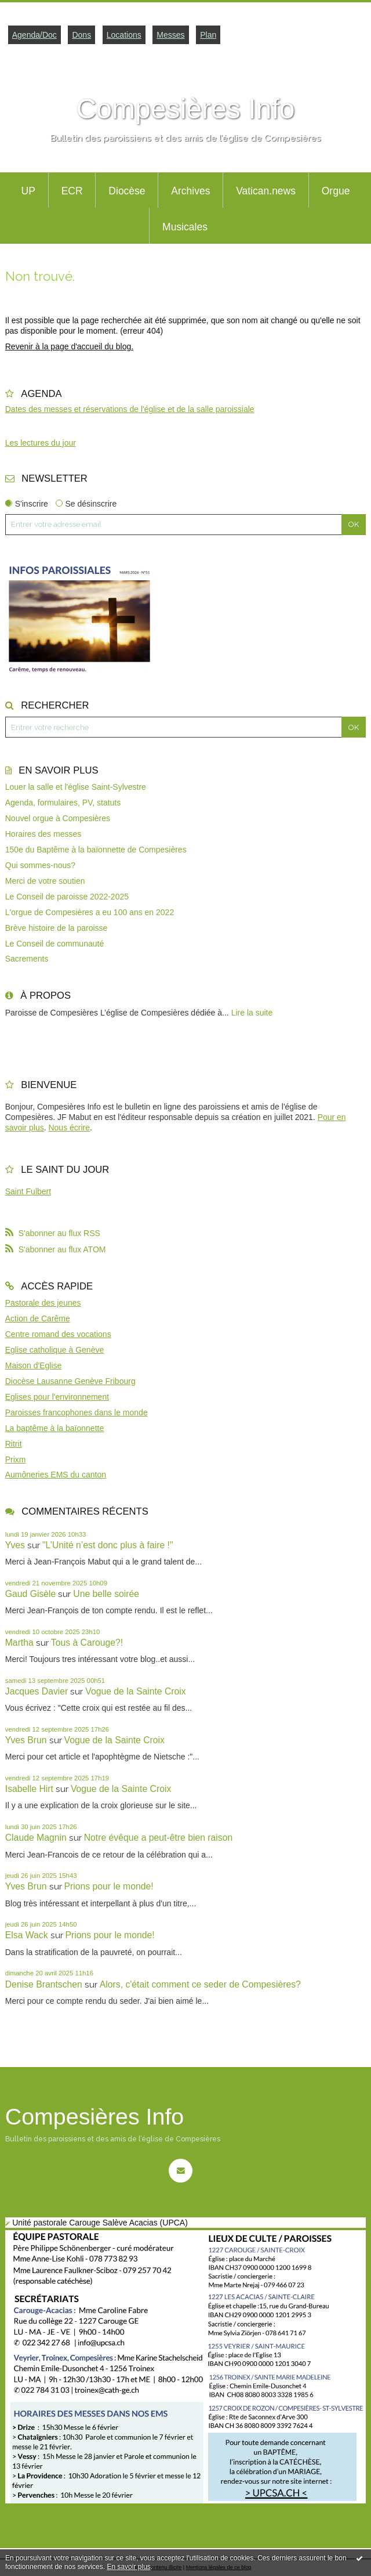  I want to click on ECR, so click(72, 191).